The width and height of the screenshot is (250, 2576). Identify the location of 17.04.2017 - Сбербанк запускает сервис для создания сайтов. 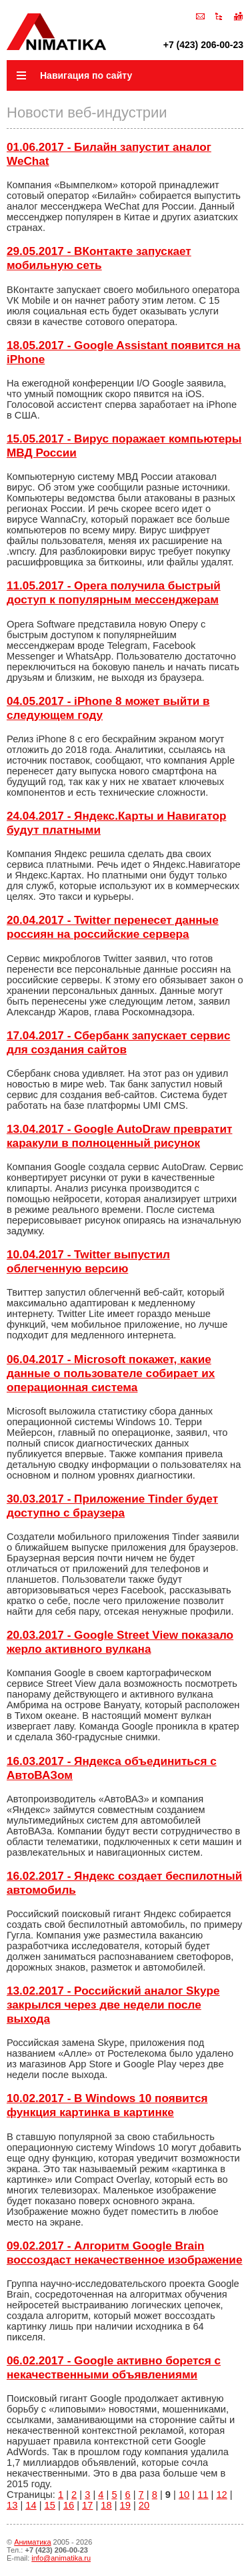
(118, 1042).